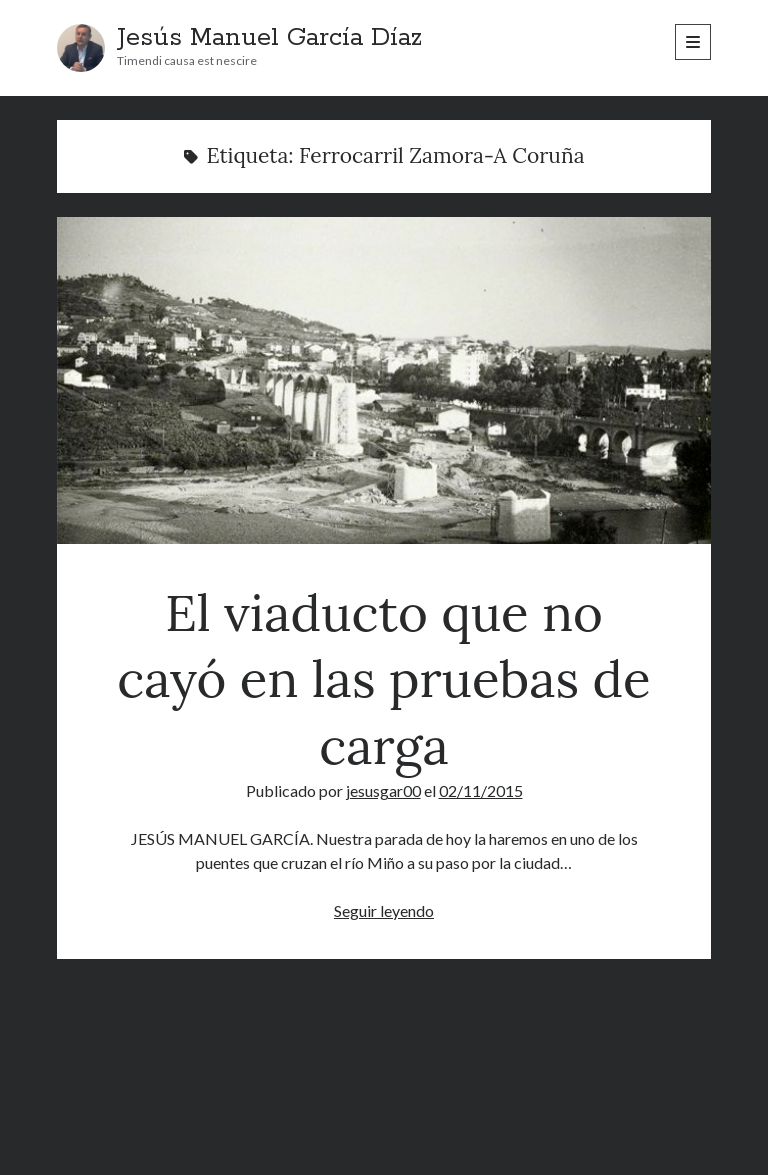 This screenshot has width=768, height=1175. What do you see at coordinates (384, 380) in the screenshot?
I see `El viaducto que no cayó en las pruebas de carga` at bounding box center [384, 380].